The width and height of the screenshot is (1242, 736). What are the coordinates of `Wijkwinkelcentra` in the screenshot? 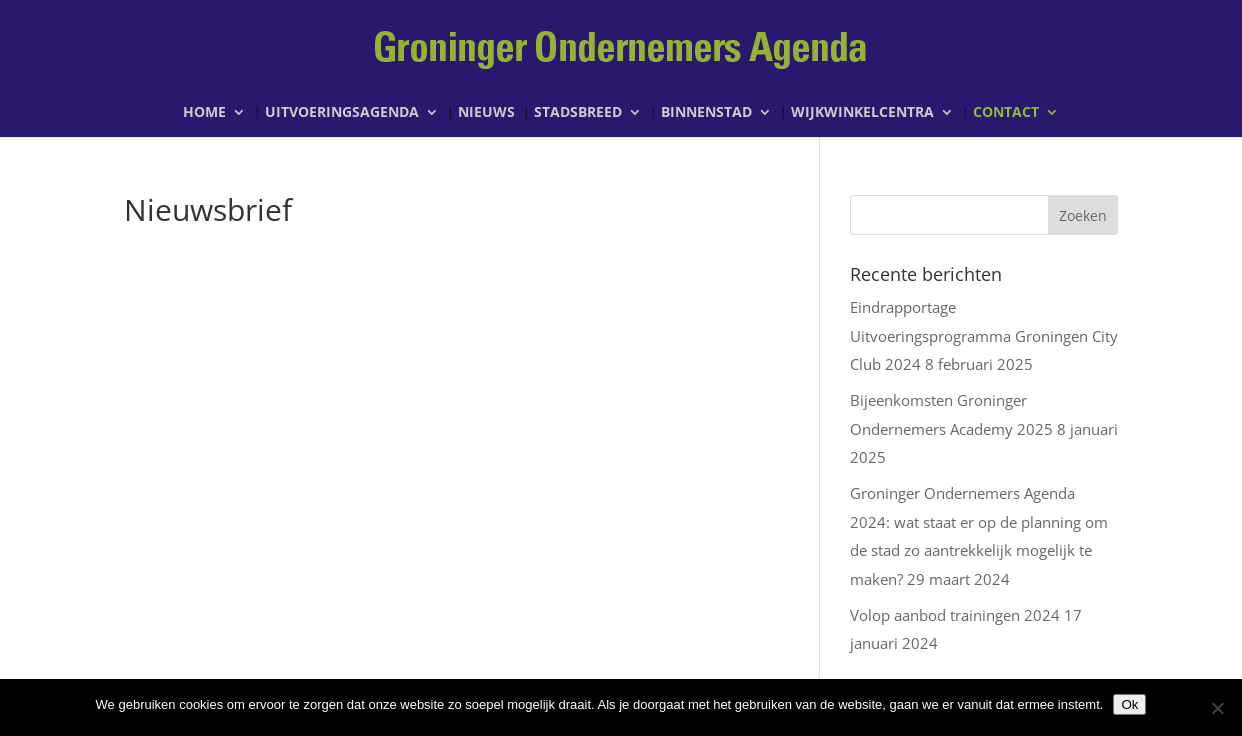 It's located at (862, 113).